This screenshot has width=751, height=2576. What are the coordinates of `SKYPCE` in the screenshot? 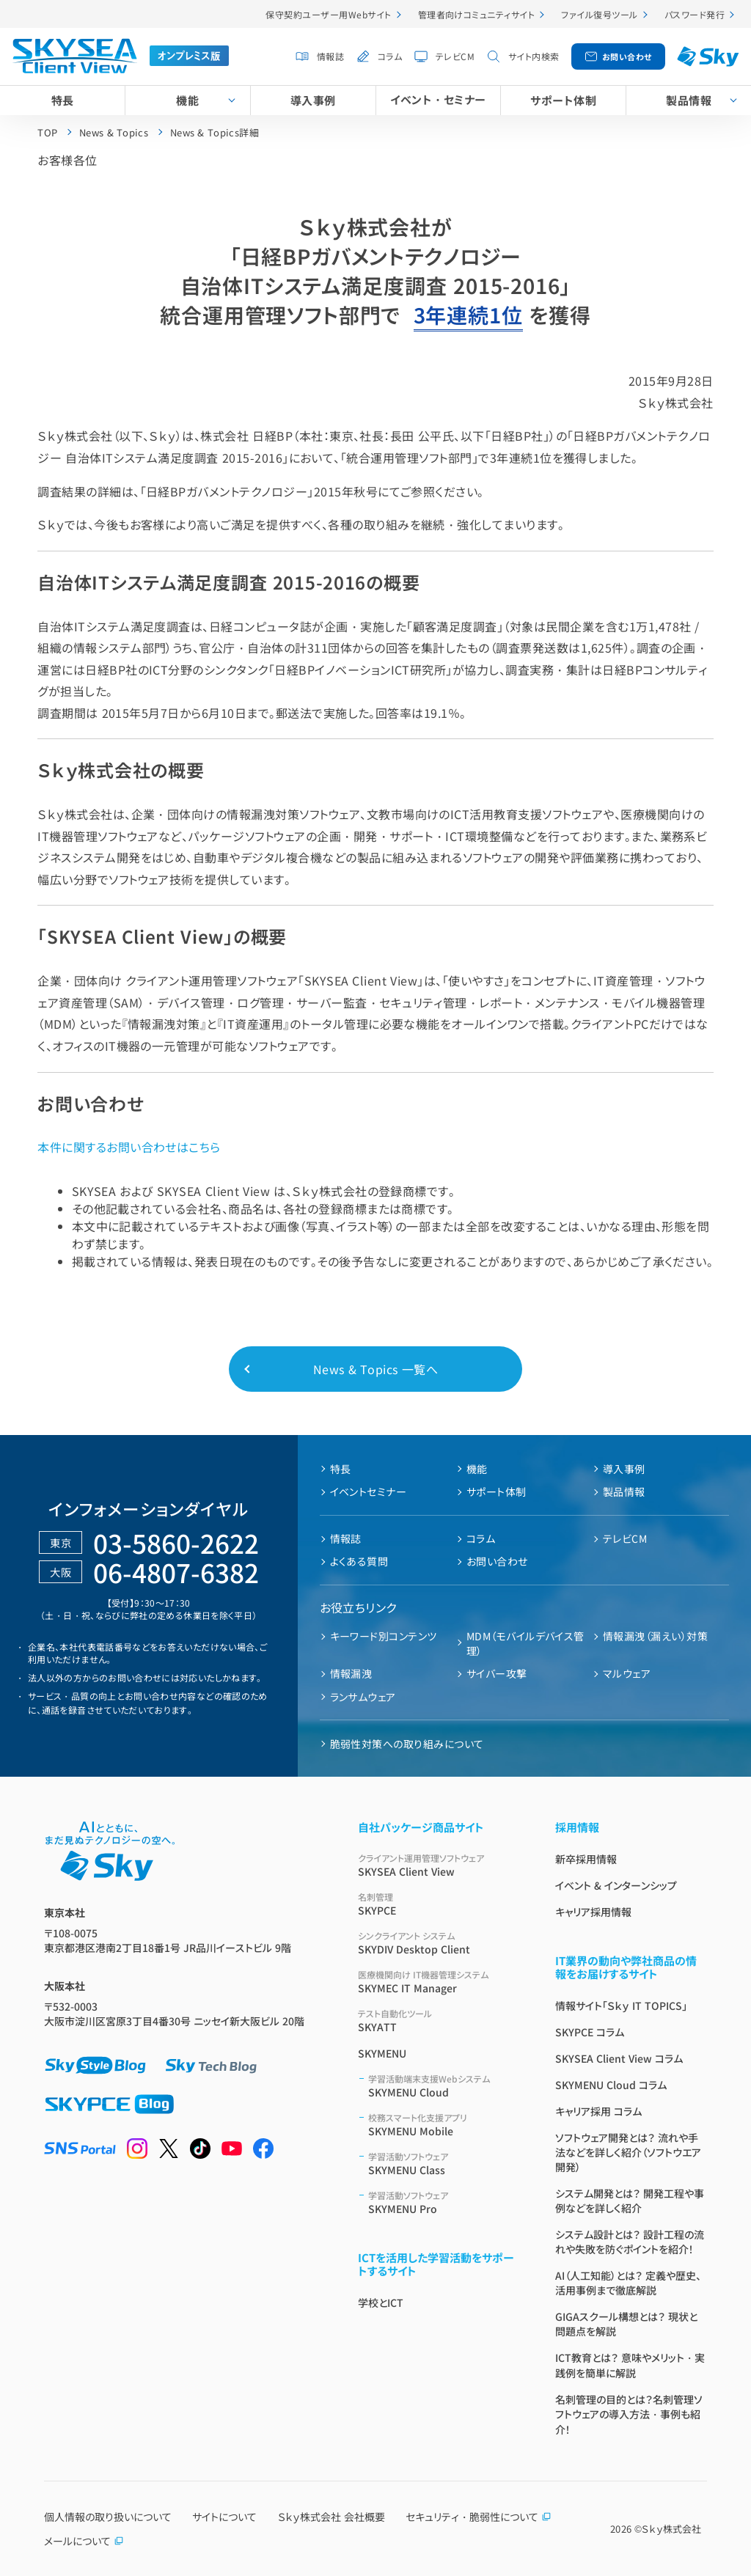 It's located at (439, 1904).